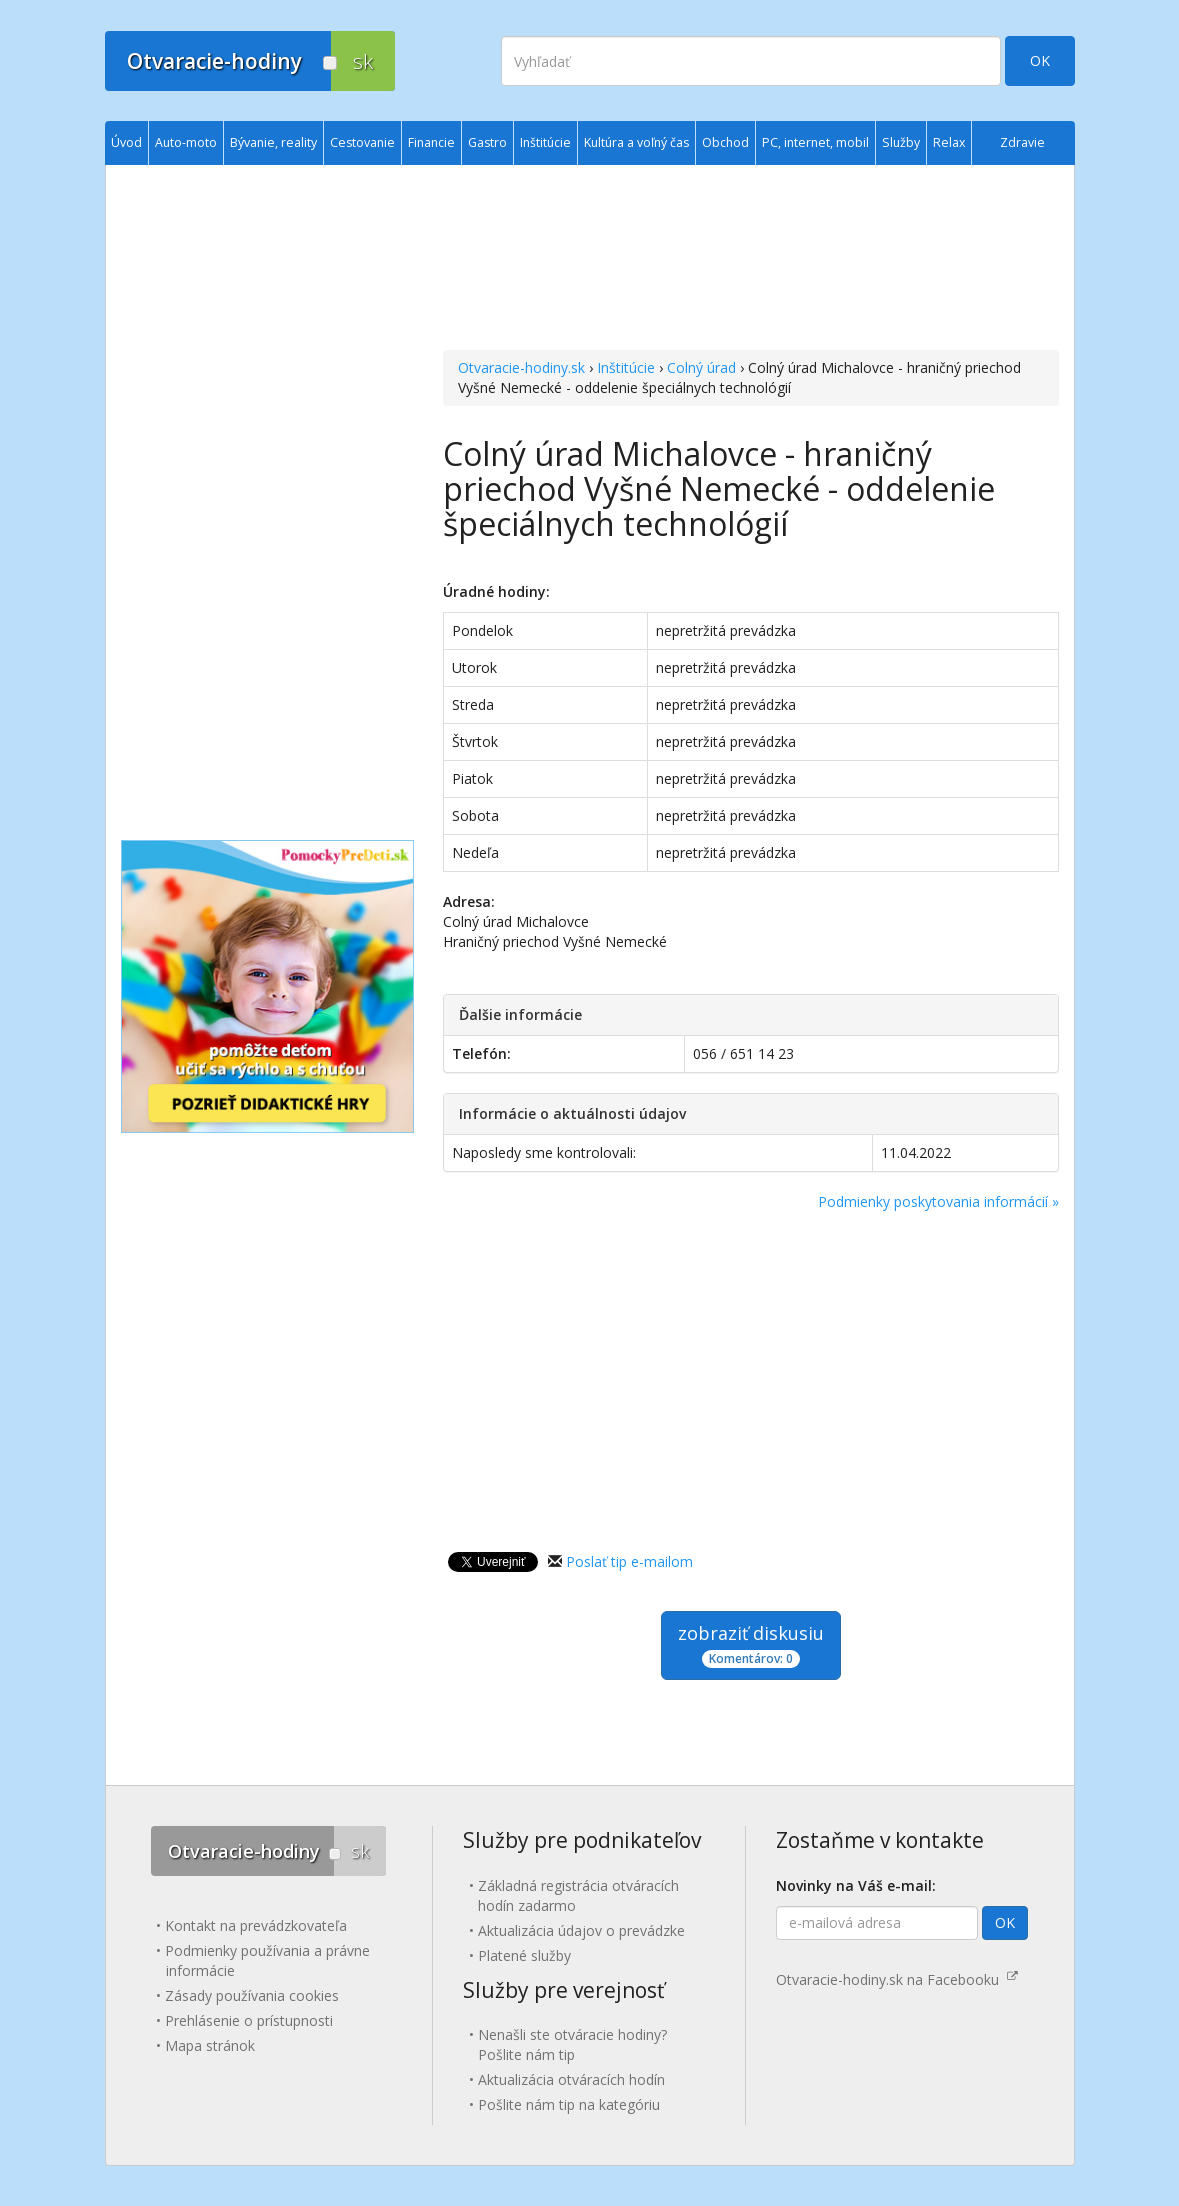 The image size is (1179, 2206). I want to click on Aktualizácia otváracích hodín, so click(571, 2079).